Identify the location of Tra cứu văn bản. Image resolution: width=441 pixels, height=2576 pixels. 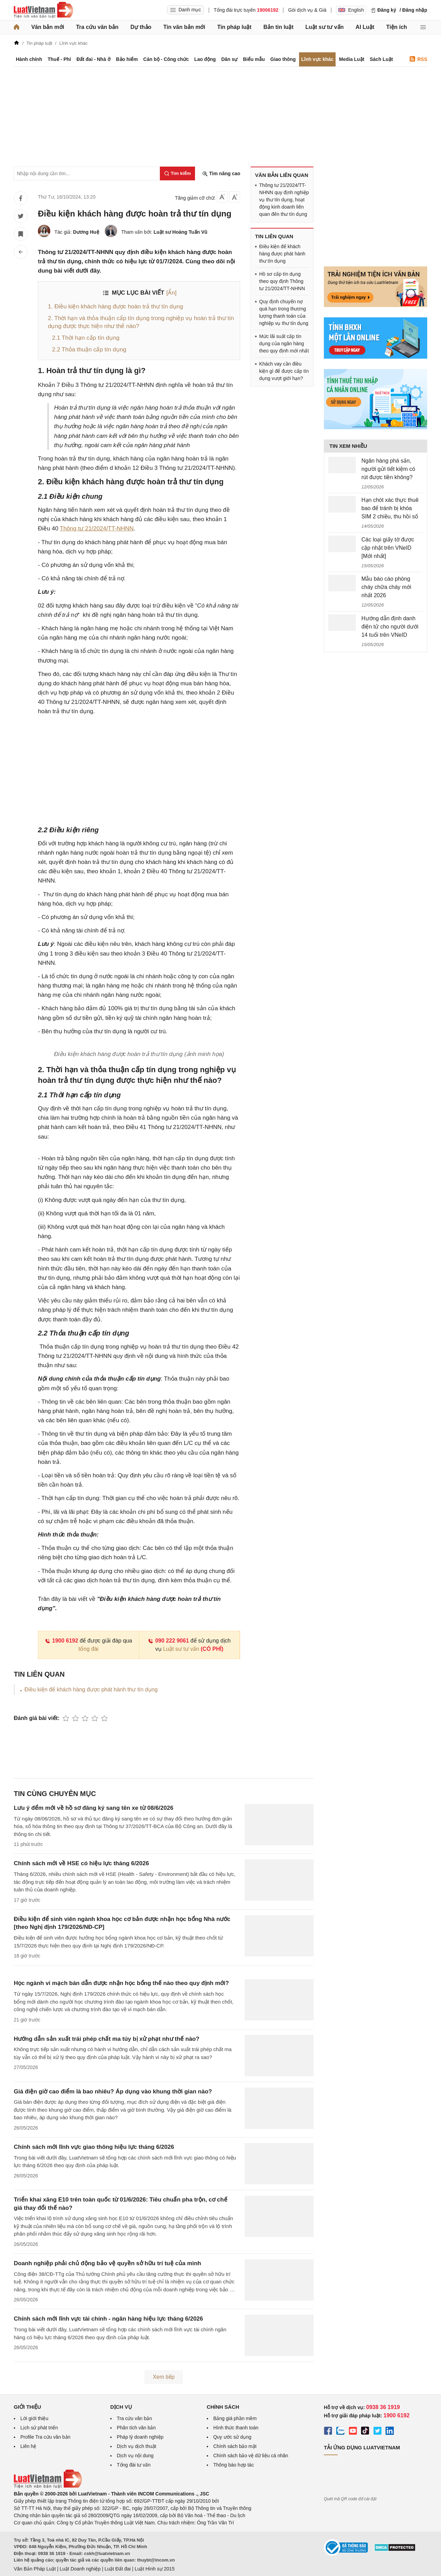
(97, 27).